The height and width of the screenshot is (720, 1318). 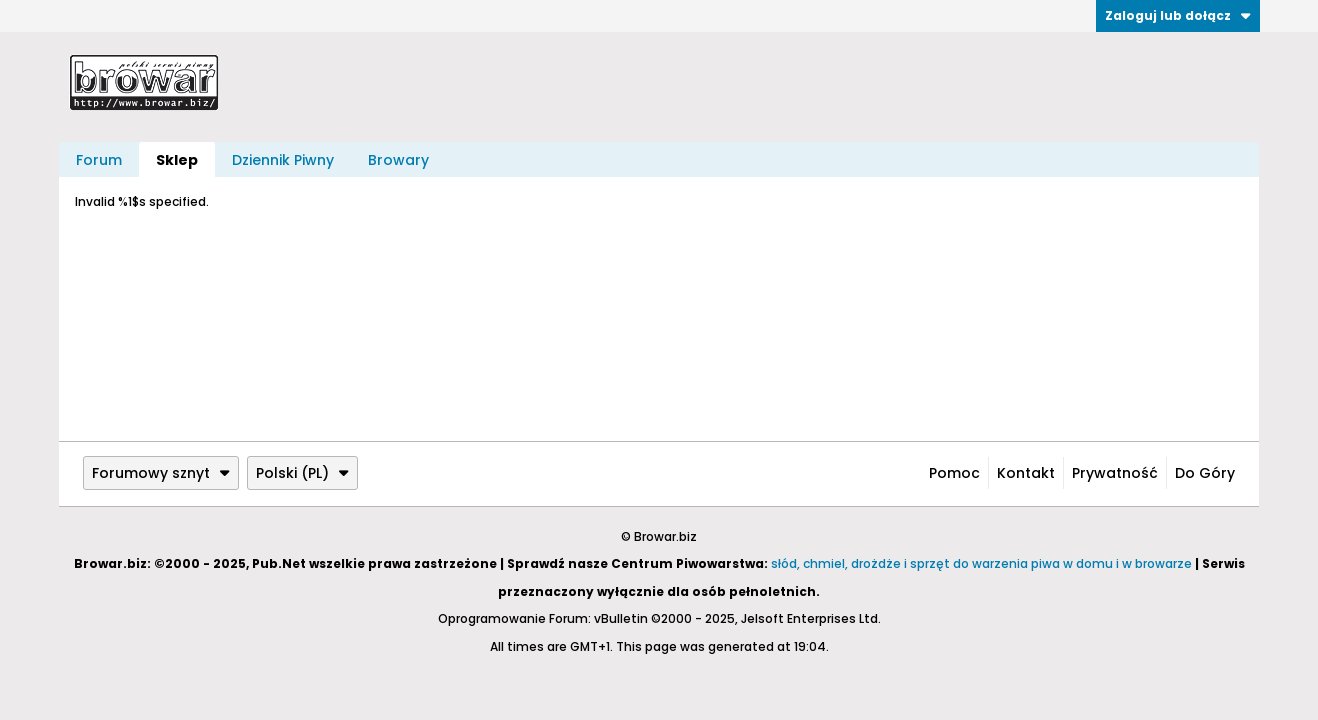 I want to click on Kontakt, so click(x=1026, y=473).